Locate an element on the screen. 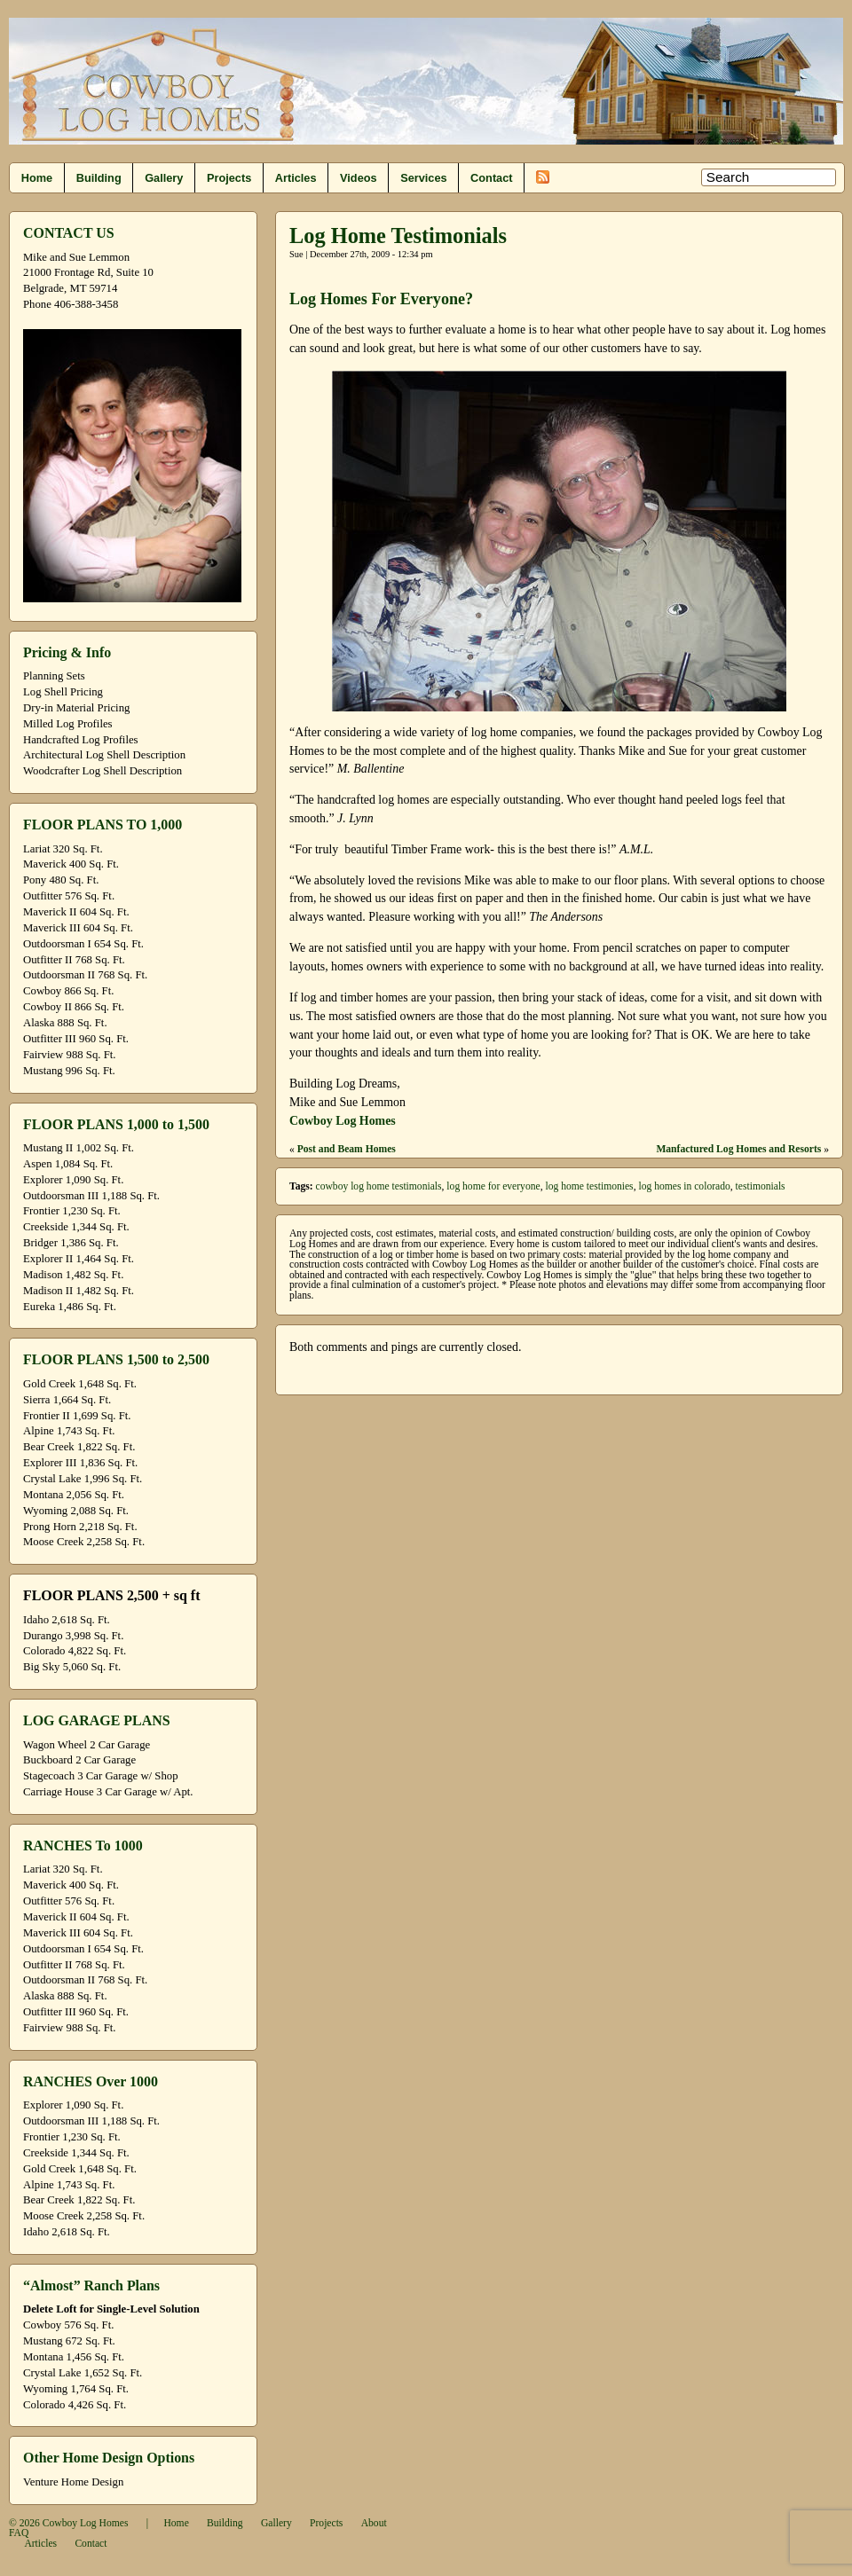 The height and width of the screenshot is (2576, 852). Log Shell Pricing is located at coordinates (63, 692).